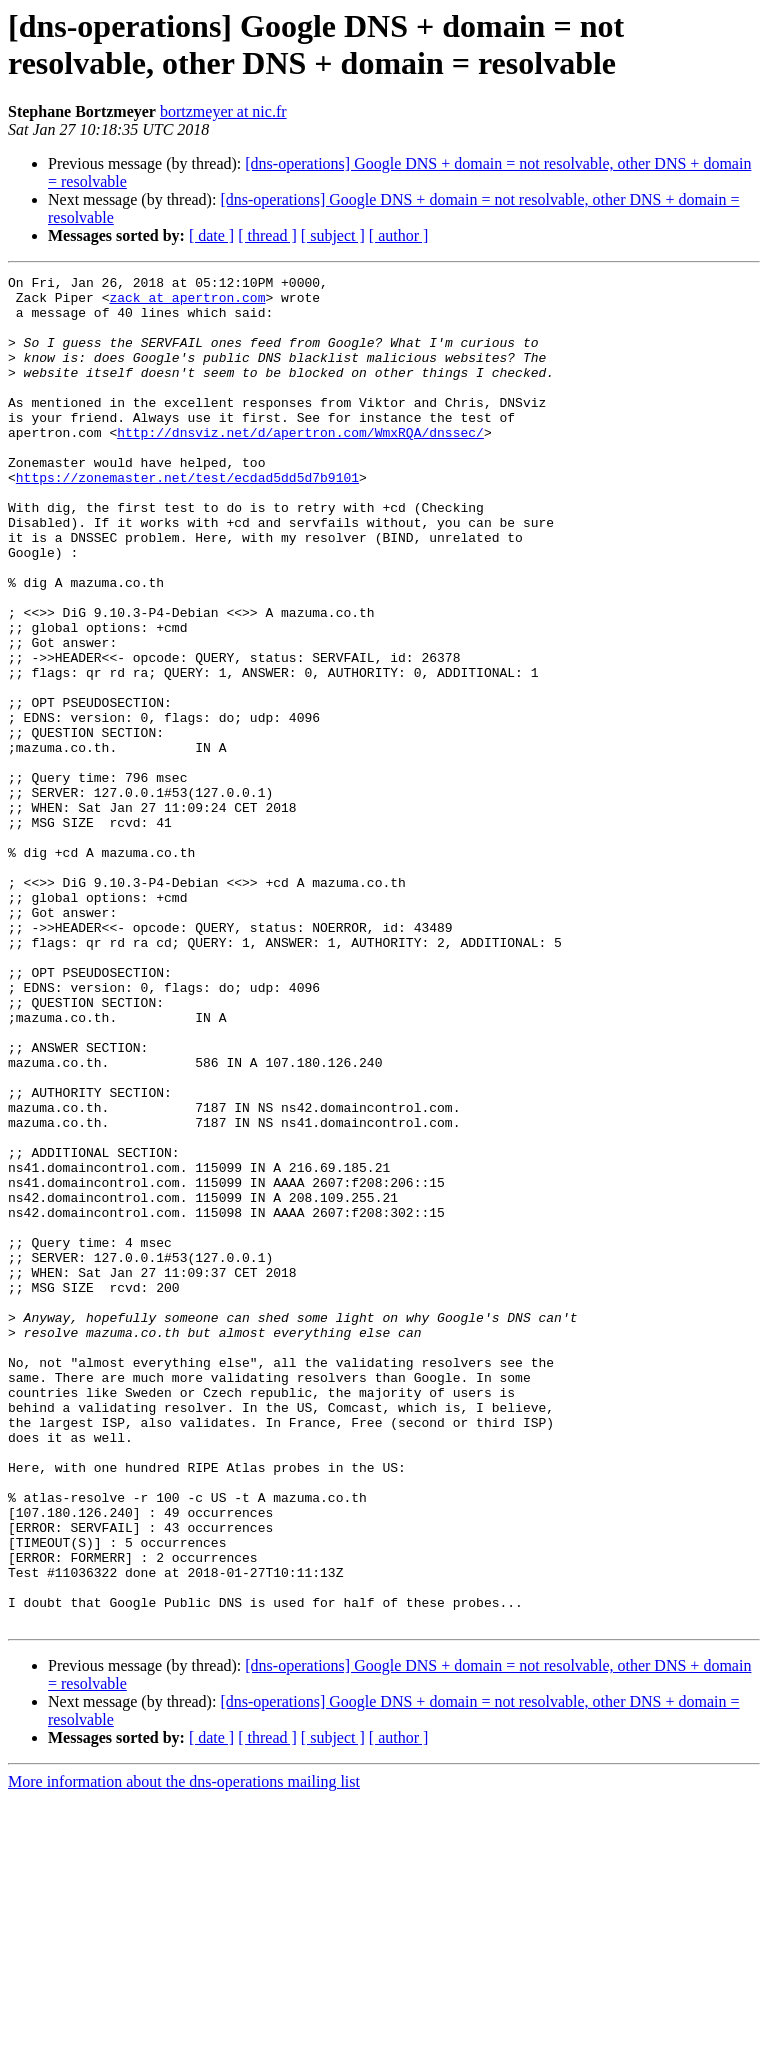  Describe the element at coordinates (187, 519) in the screenshot. I see `https://zonemaster.net/test/ecdad5dd5d7b9101` at that location.